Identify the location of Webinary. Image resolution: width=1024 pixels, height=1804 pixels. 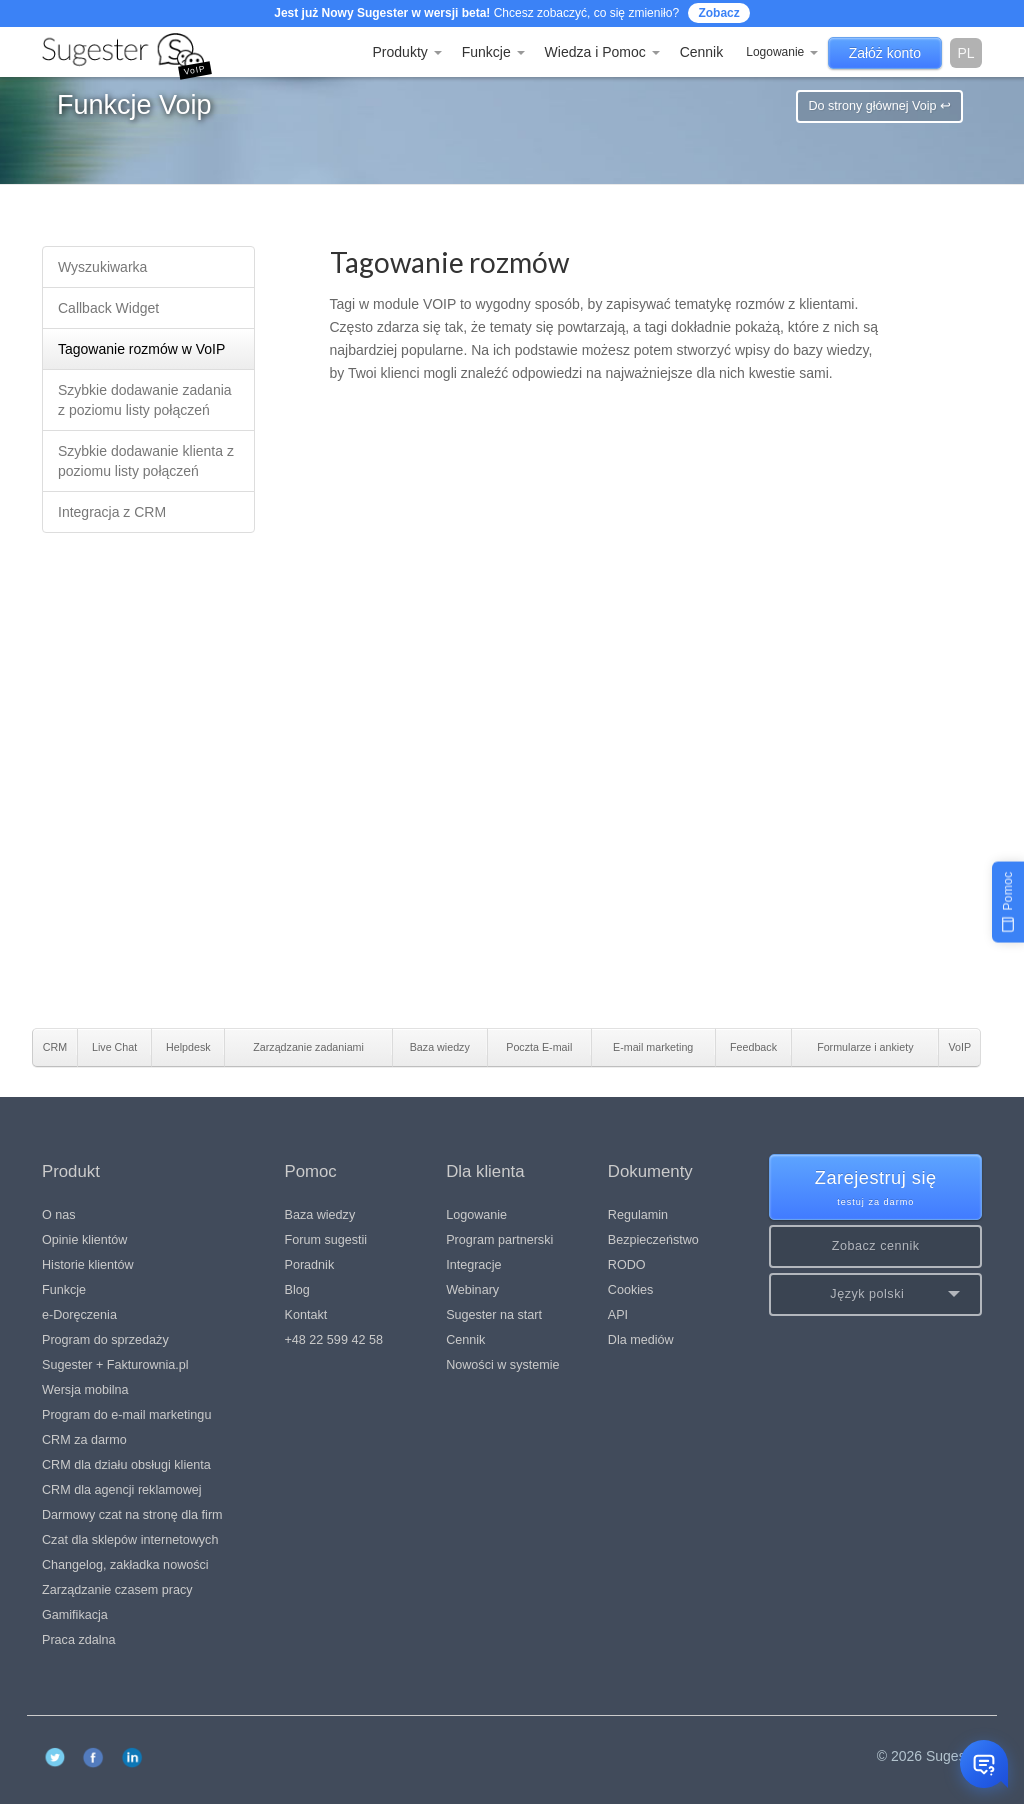
(472, 1290).